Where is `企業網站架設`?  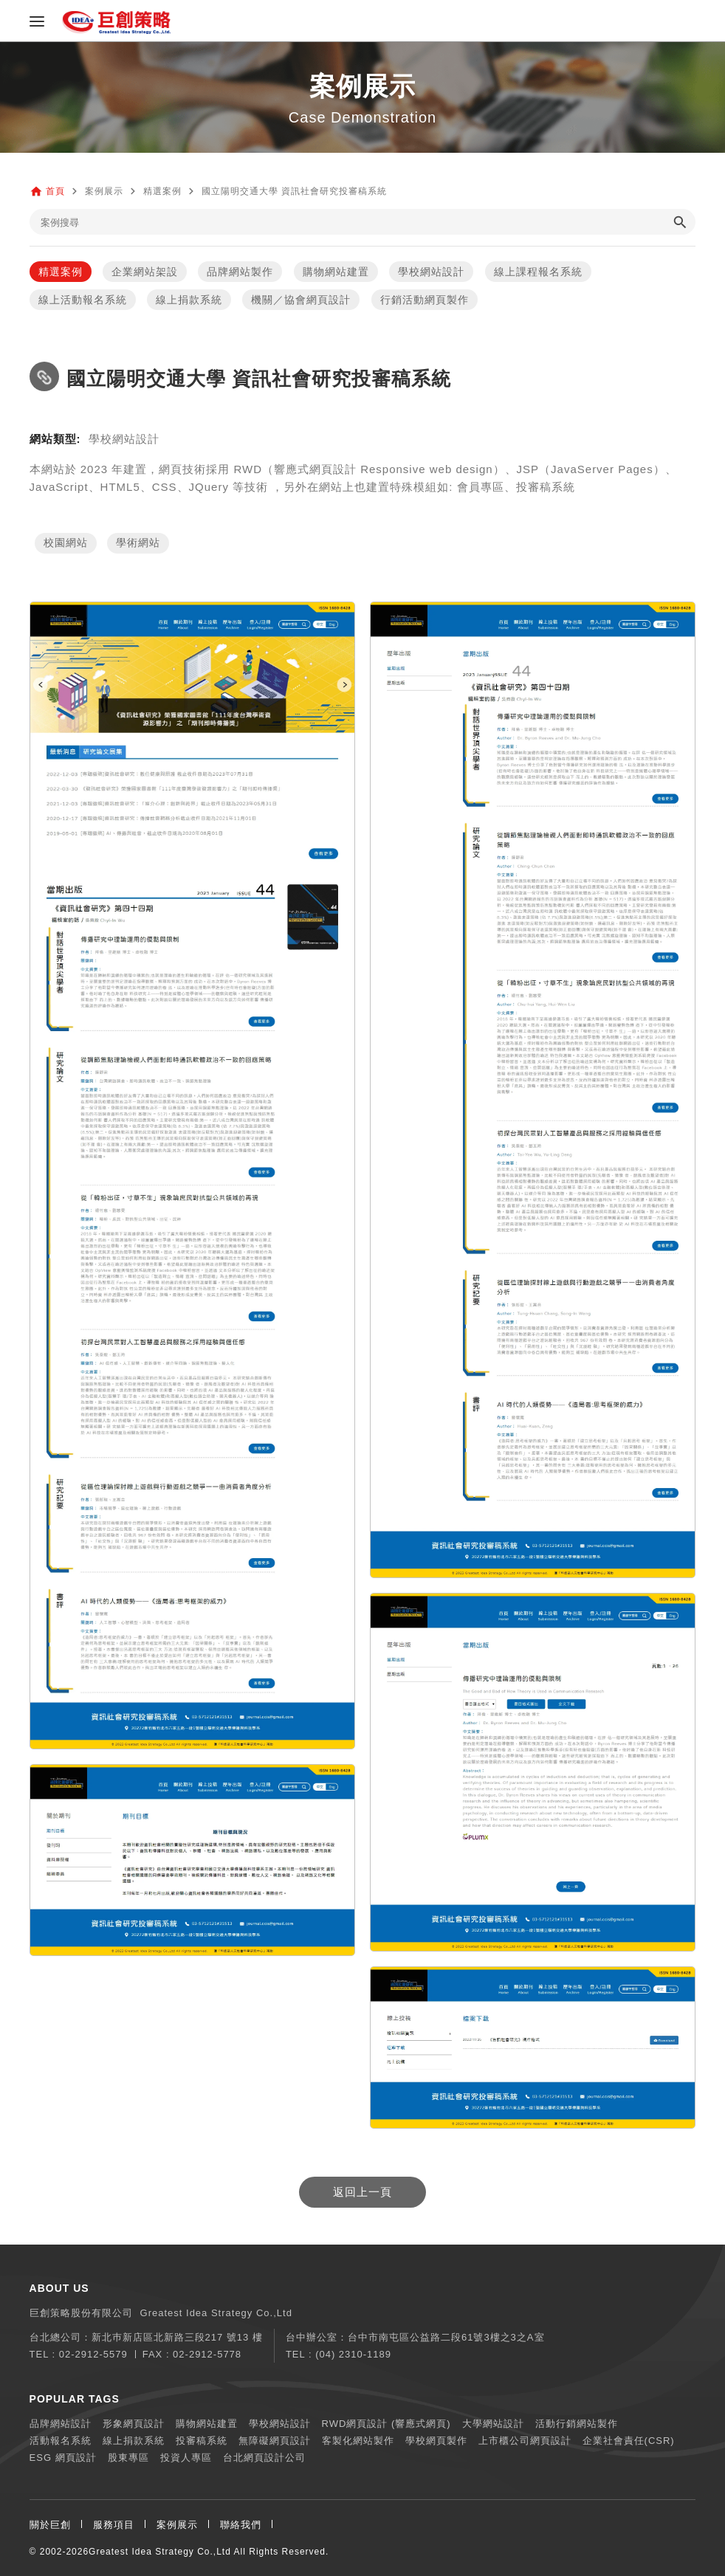 企業網站架設 is located at coordinates (144, 272).